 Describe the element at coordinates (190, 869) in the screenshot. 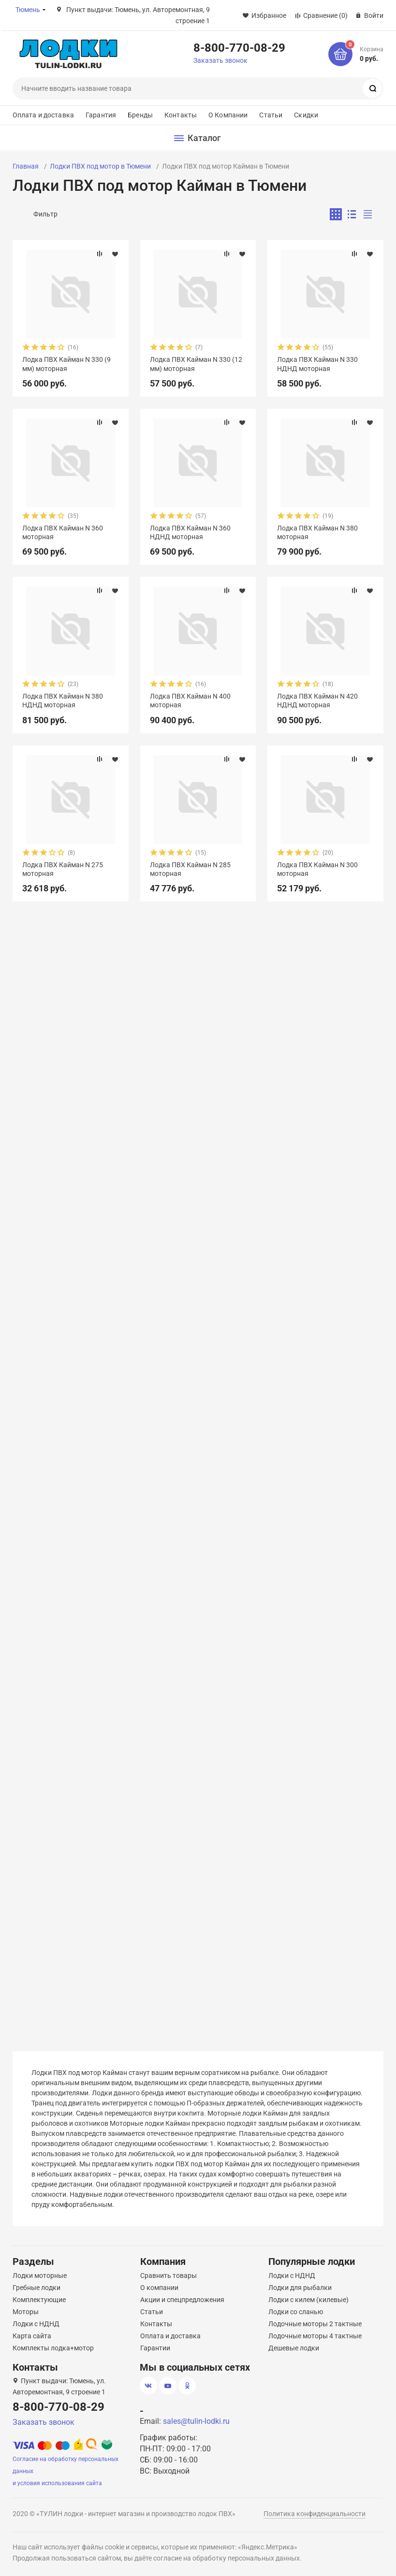

I see `Лодка ПВХ Кайман N 285 моторная` at that location.